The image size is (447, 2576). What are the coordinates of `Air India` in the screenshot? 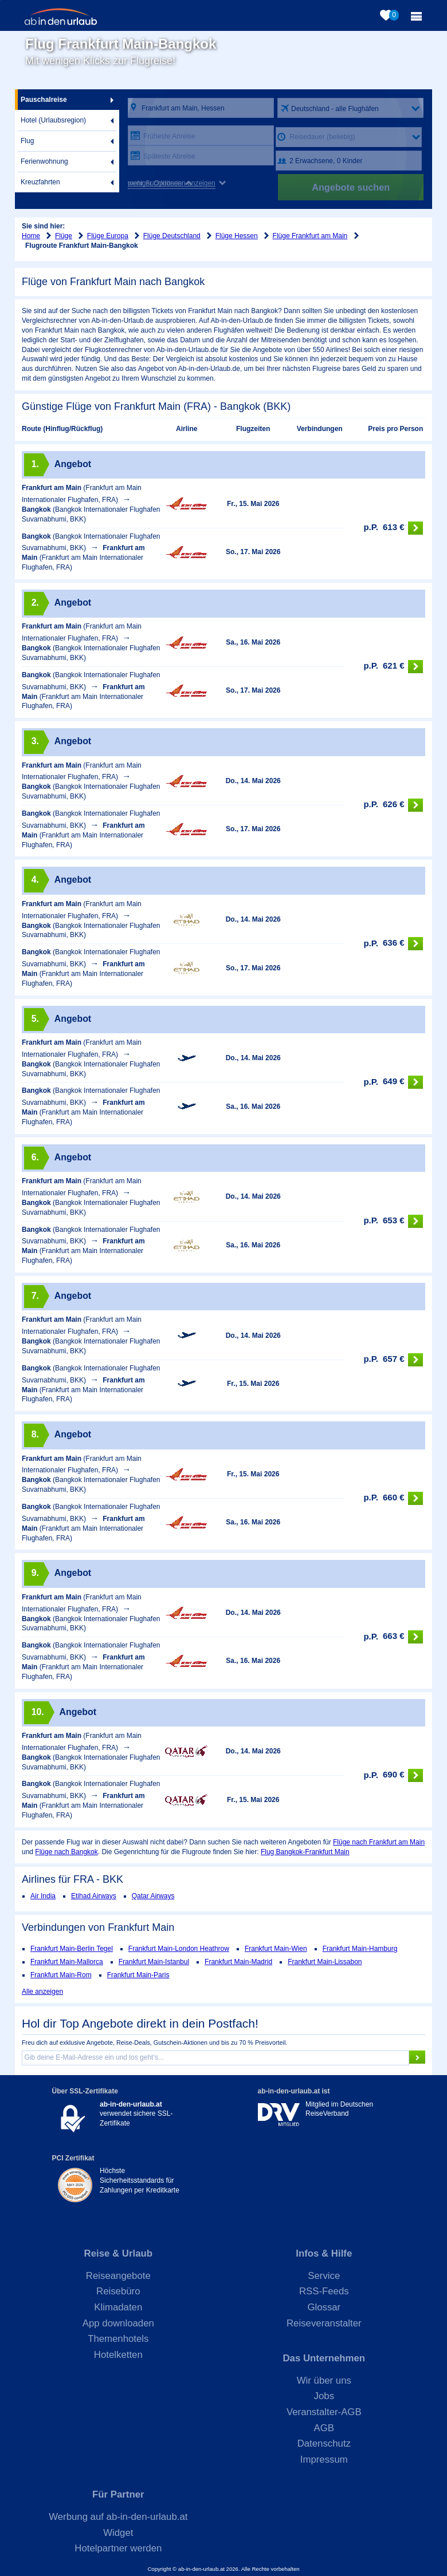 It's located at (43, 1896).